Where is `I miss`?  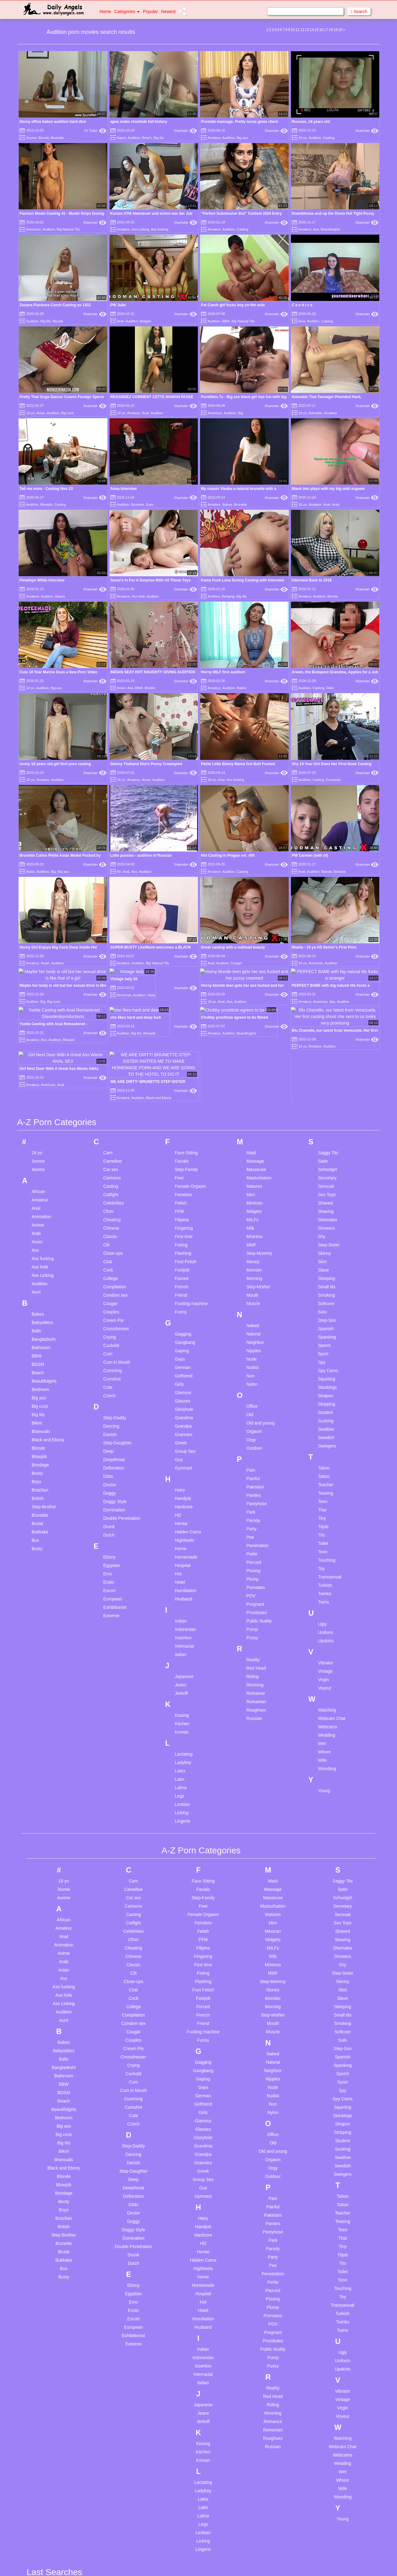
I miss is located at coordinates (181, 2117).